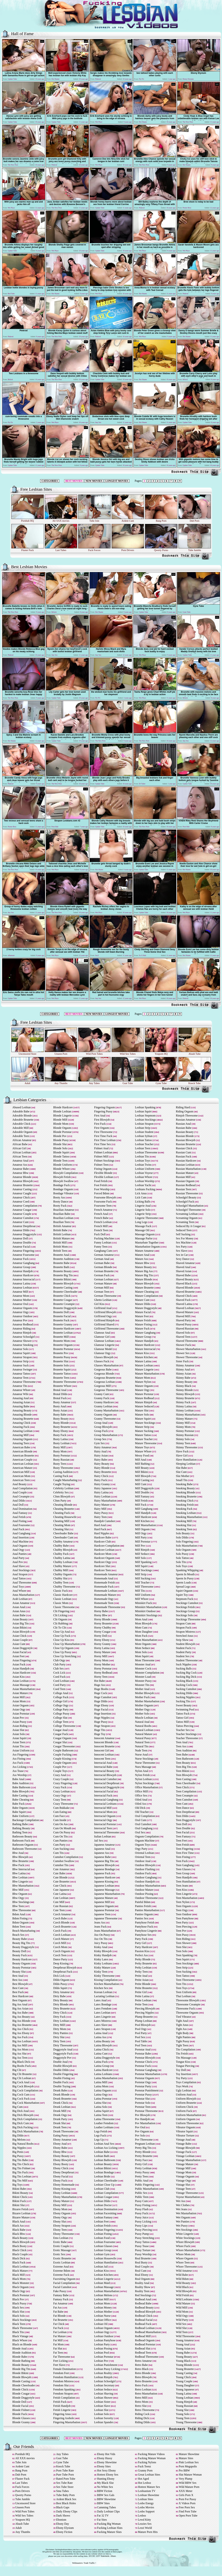 This screenshot has height=2576, width=222. What do you see at coordinates (27, 549) in the screenshot?
I see `Fluster Fuck` at bounding box center [27, 549].